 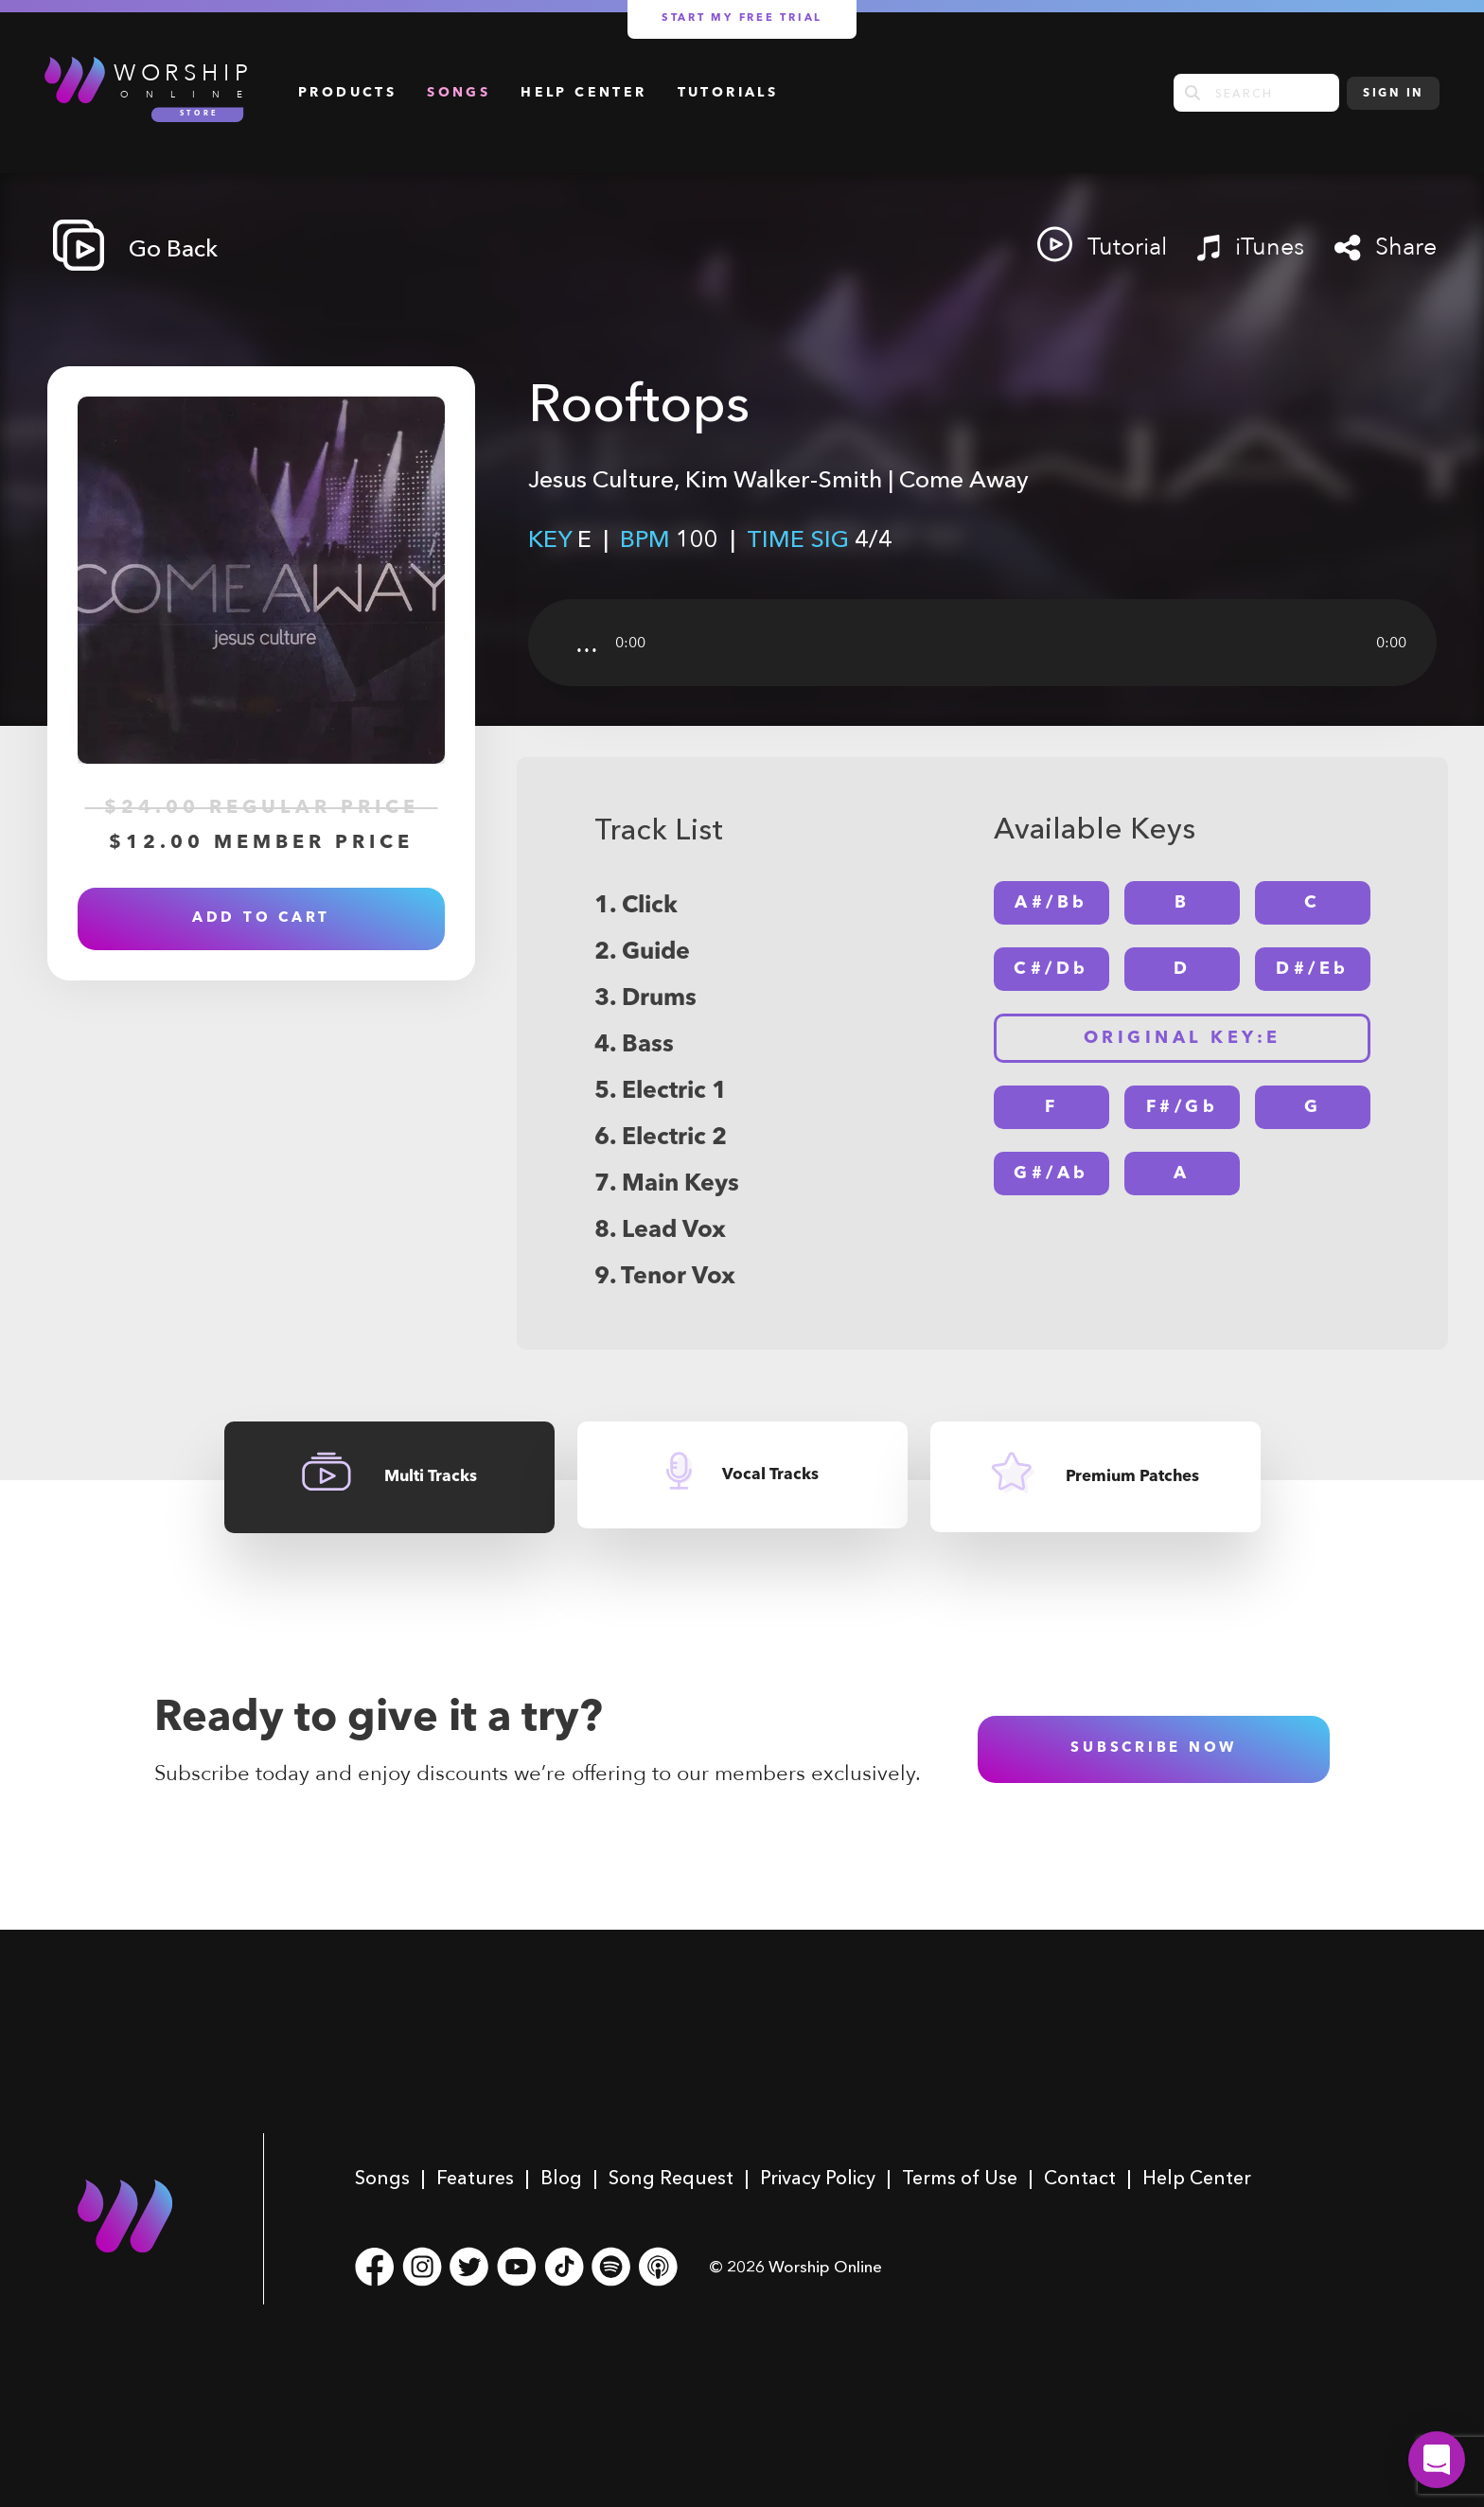 What do you see at coordinates (561, 2177) in the screenshot?
I see `Blog` at bounding box center [561, 2177].